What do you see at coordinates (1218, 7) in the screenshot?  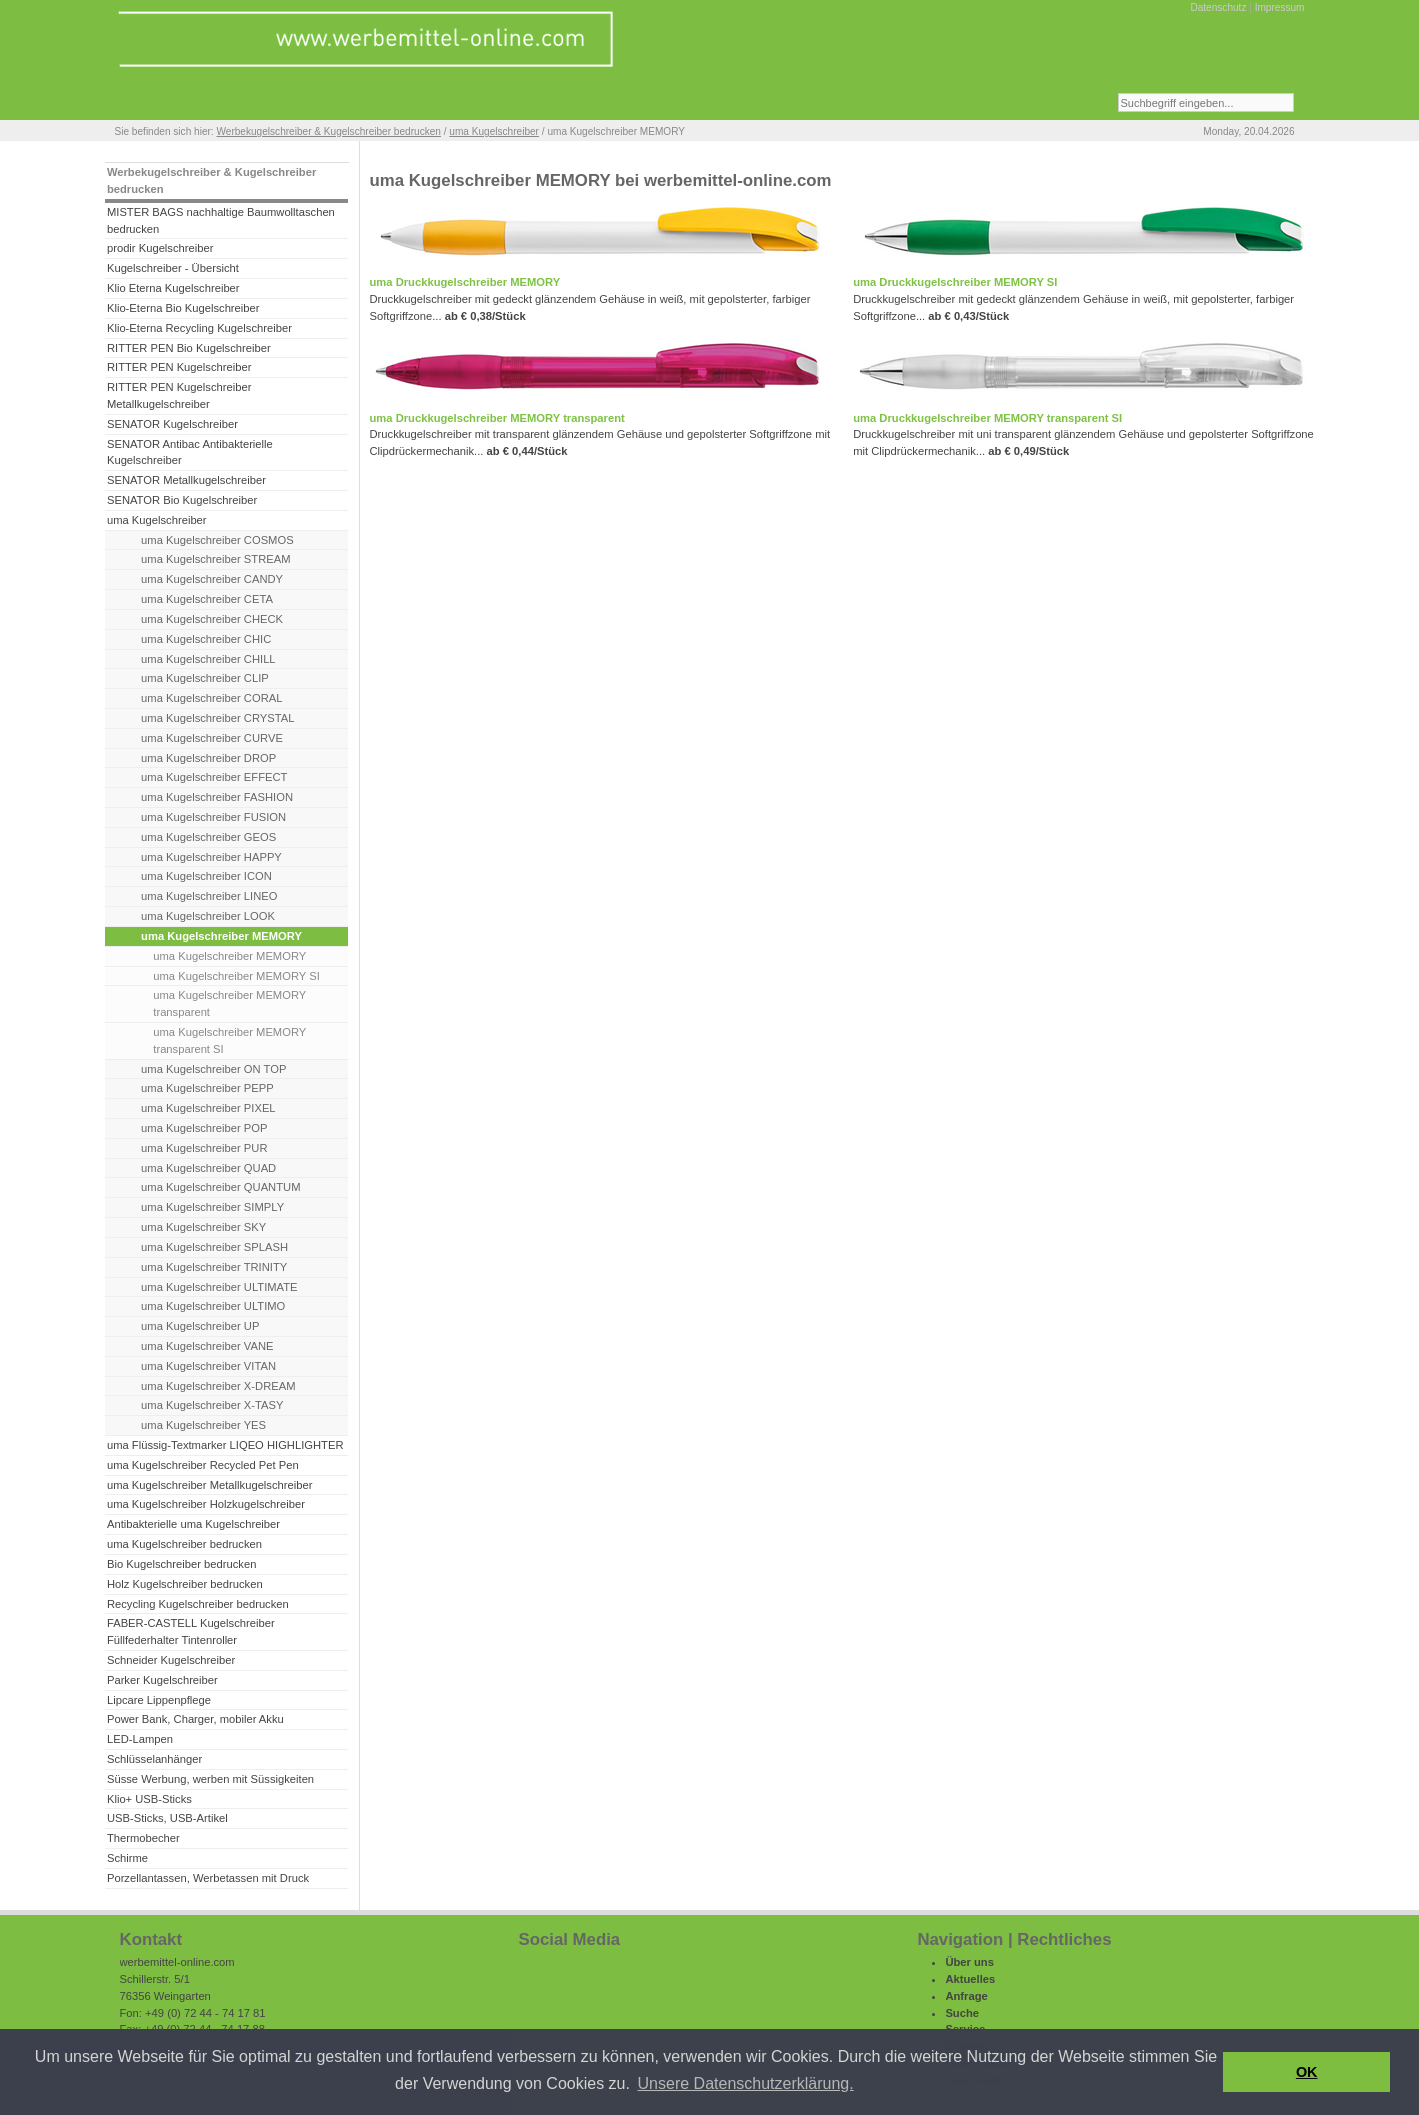 I see `Datenschutz` at bounding box center [1218, 7].